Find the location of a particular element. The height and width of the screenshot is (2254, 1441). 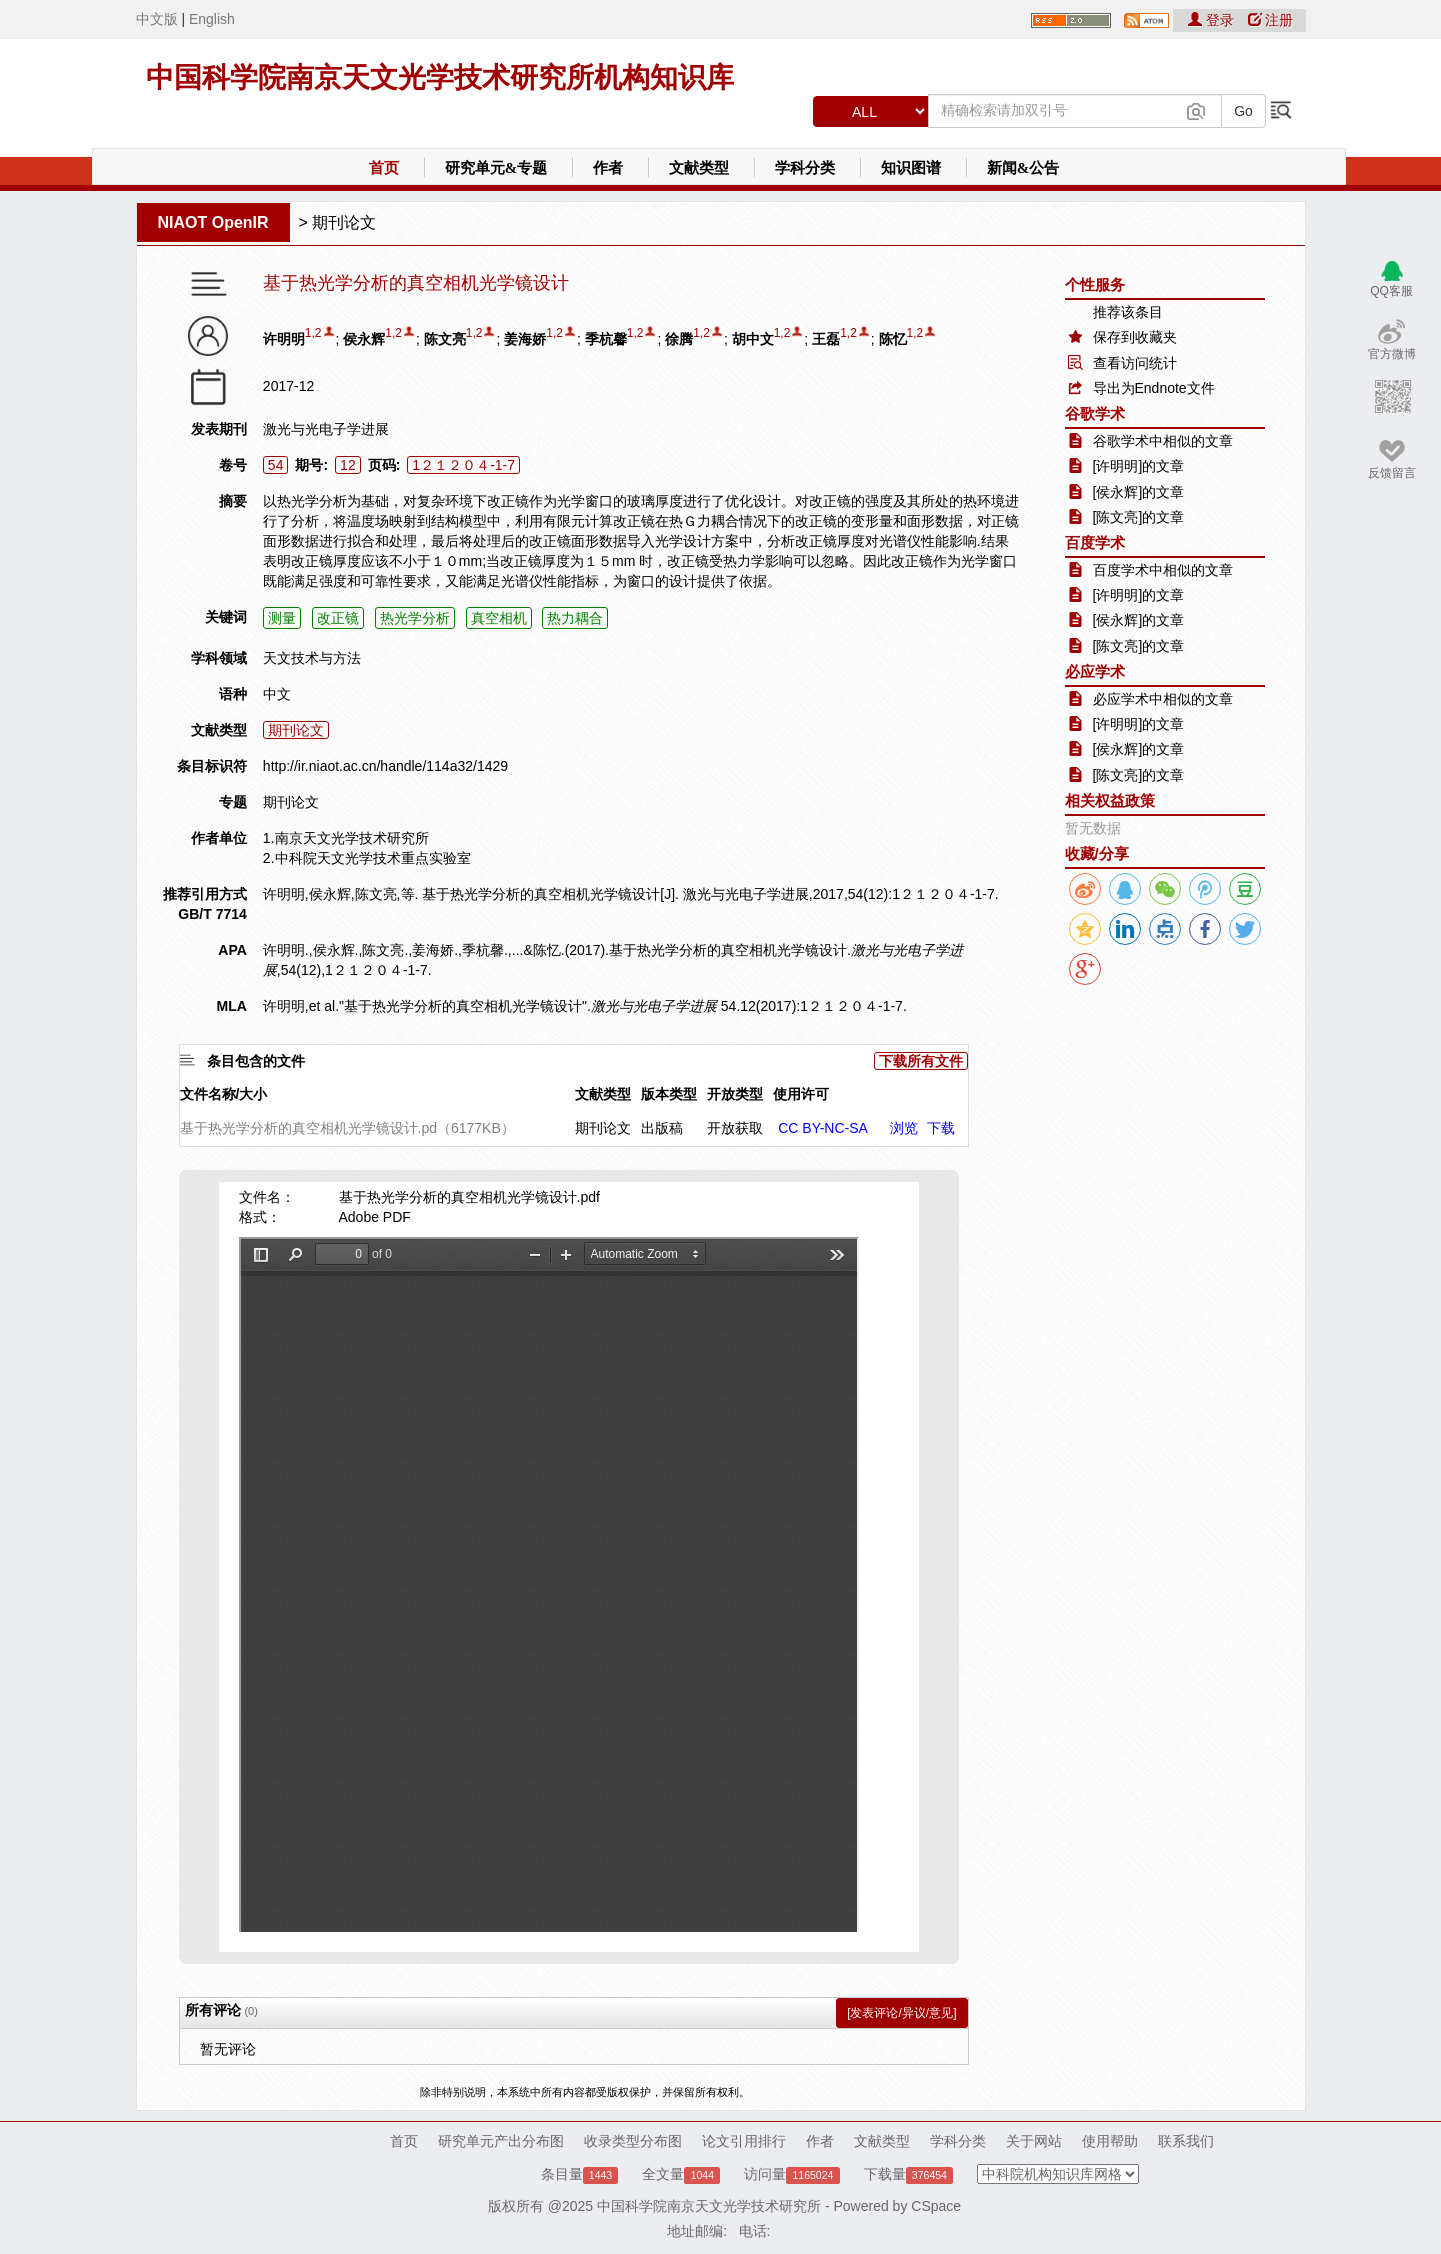

页码: is located at coordinates (384, 465).